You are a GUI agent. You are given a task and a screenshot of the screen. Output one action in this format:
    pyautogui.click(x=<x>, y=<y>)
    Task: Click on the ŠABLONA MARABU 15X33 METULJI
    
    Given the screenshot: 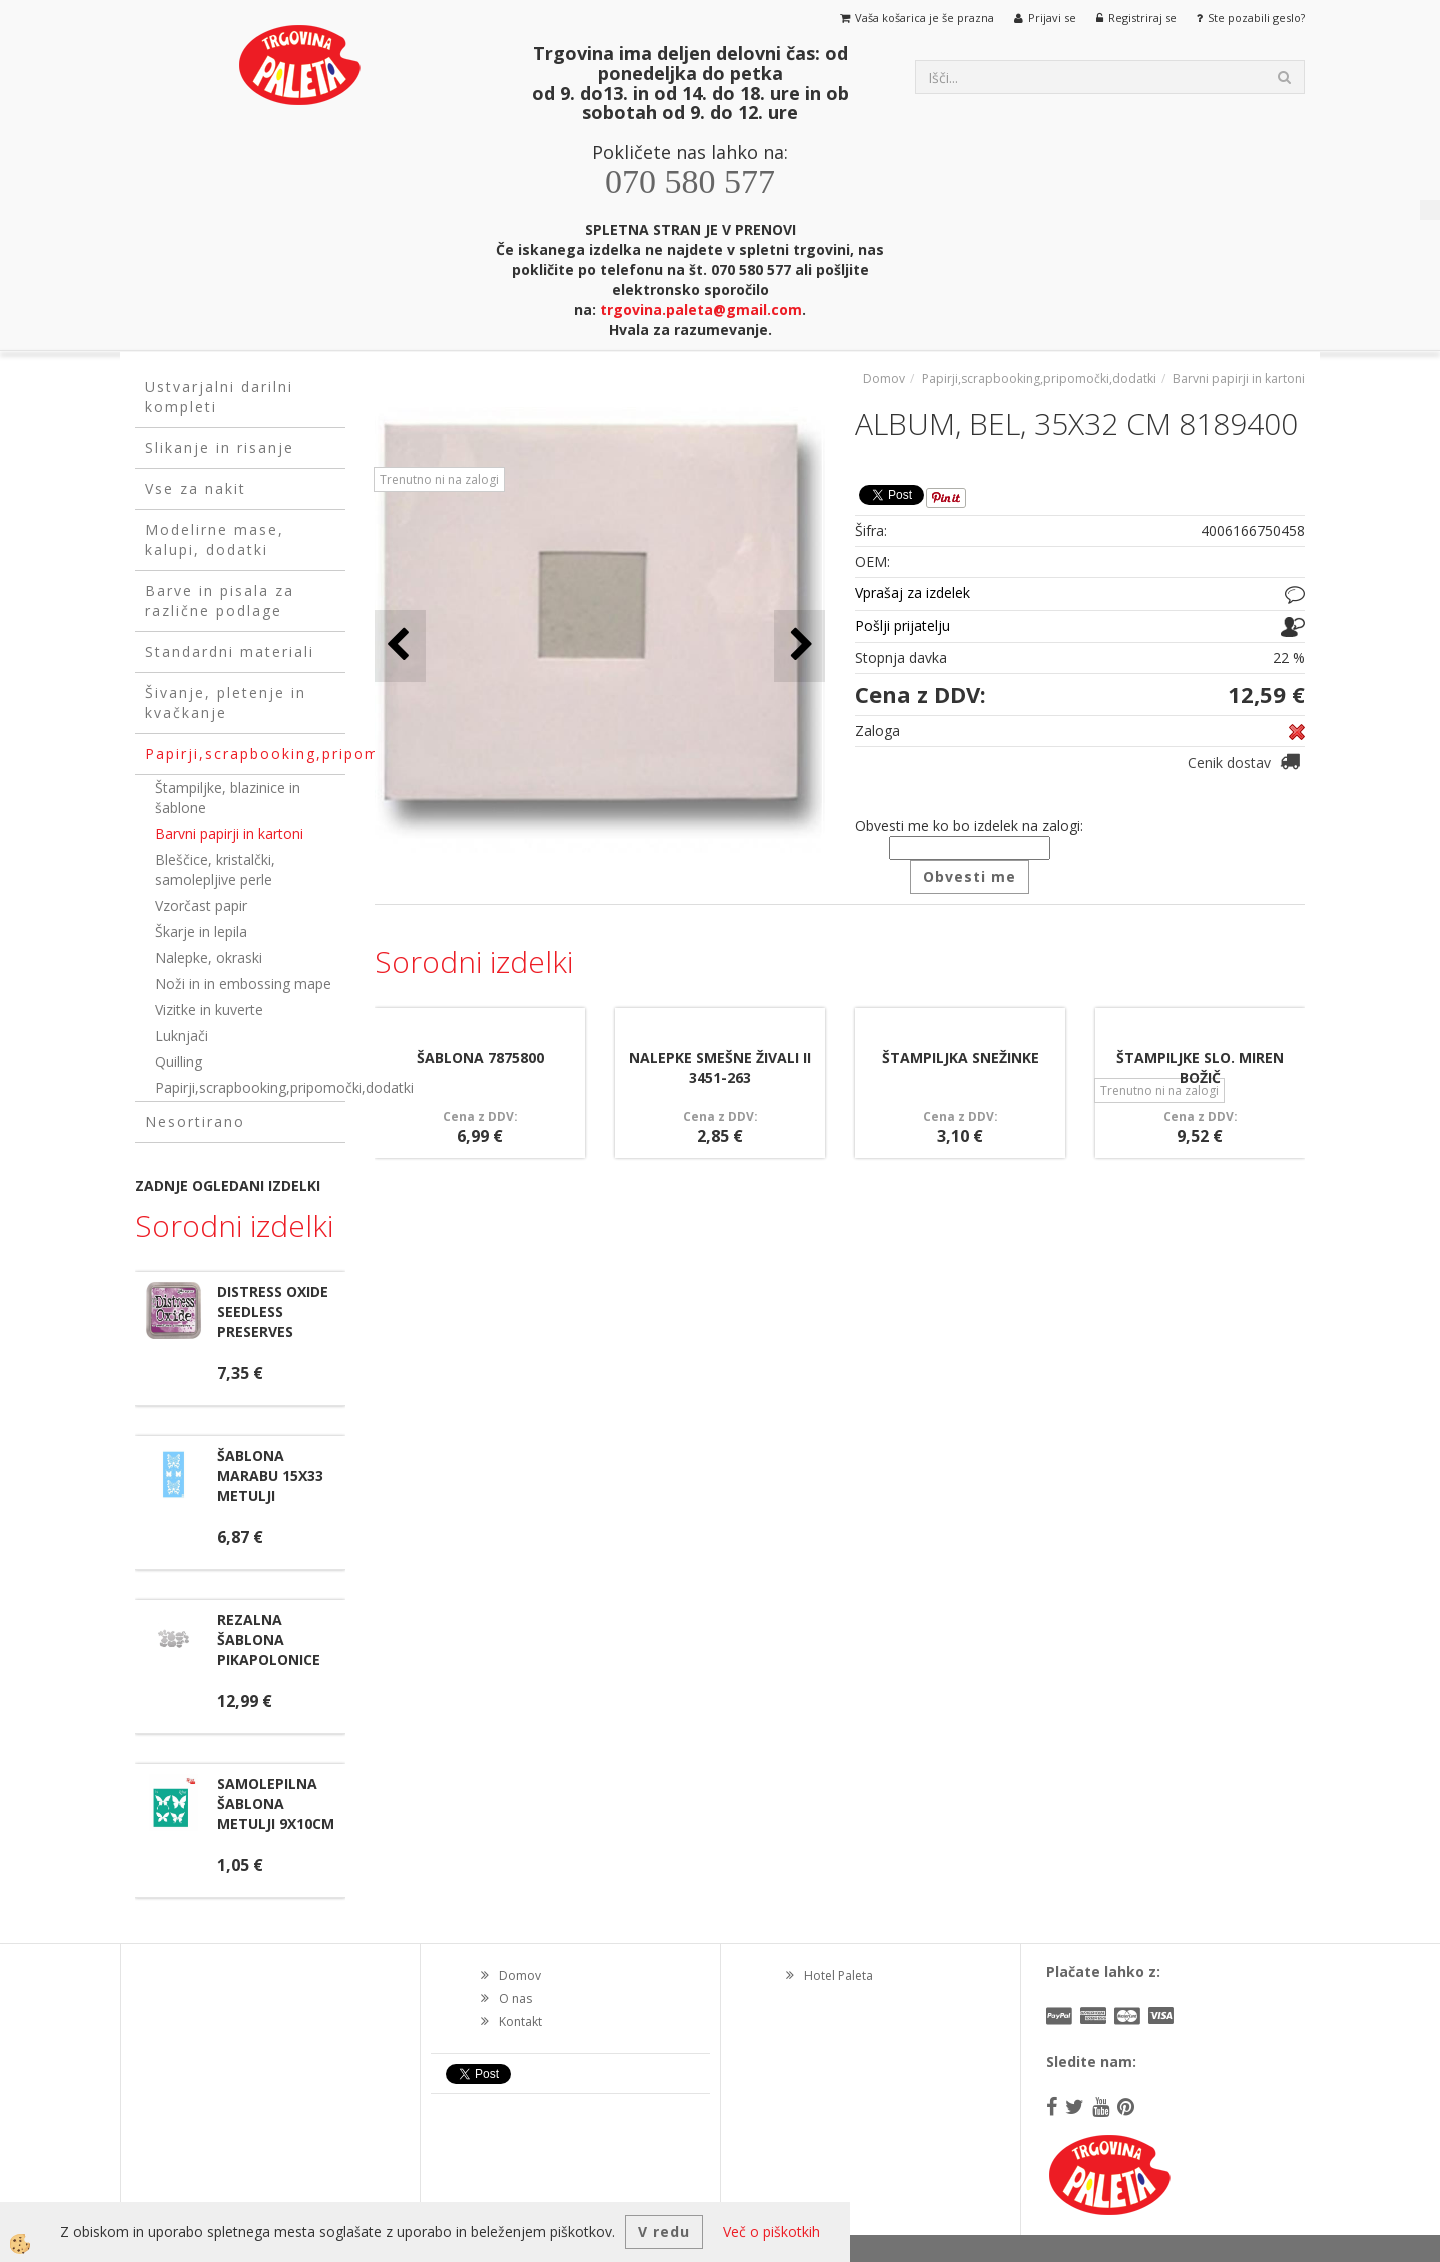 What is the action you would take?
    pyautogui.click(x=270, y=1475)
    